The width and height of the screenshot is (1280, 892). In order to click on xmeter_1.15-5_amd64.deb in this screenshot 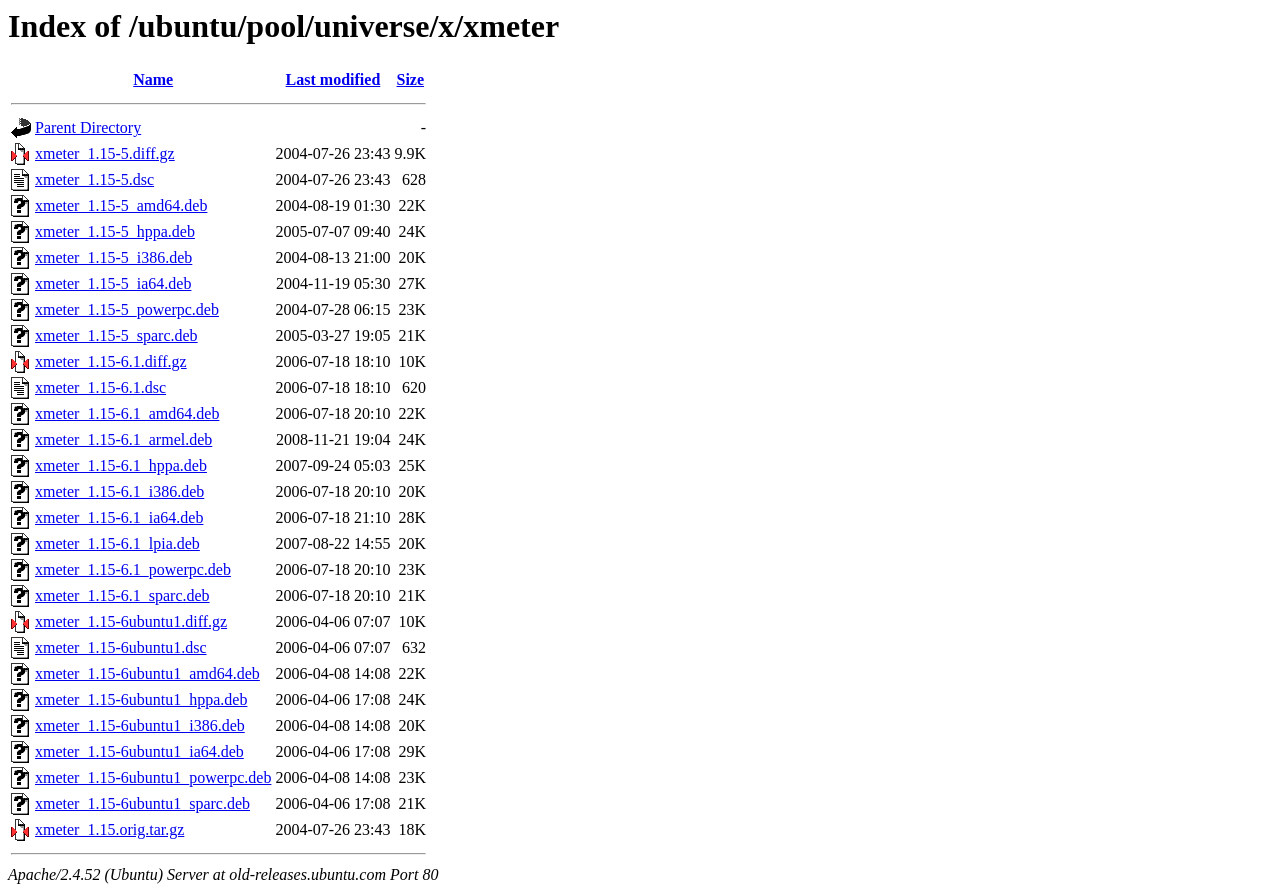, I will do `click(121, 205)`.